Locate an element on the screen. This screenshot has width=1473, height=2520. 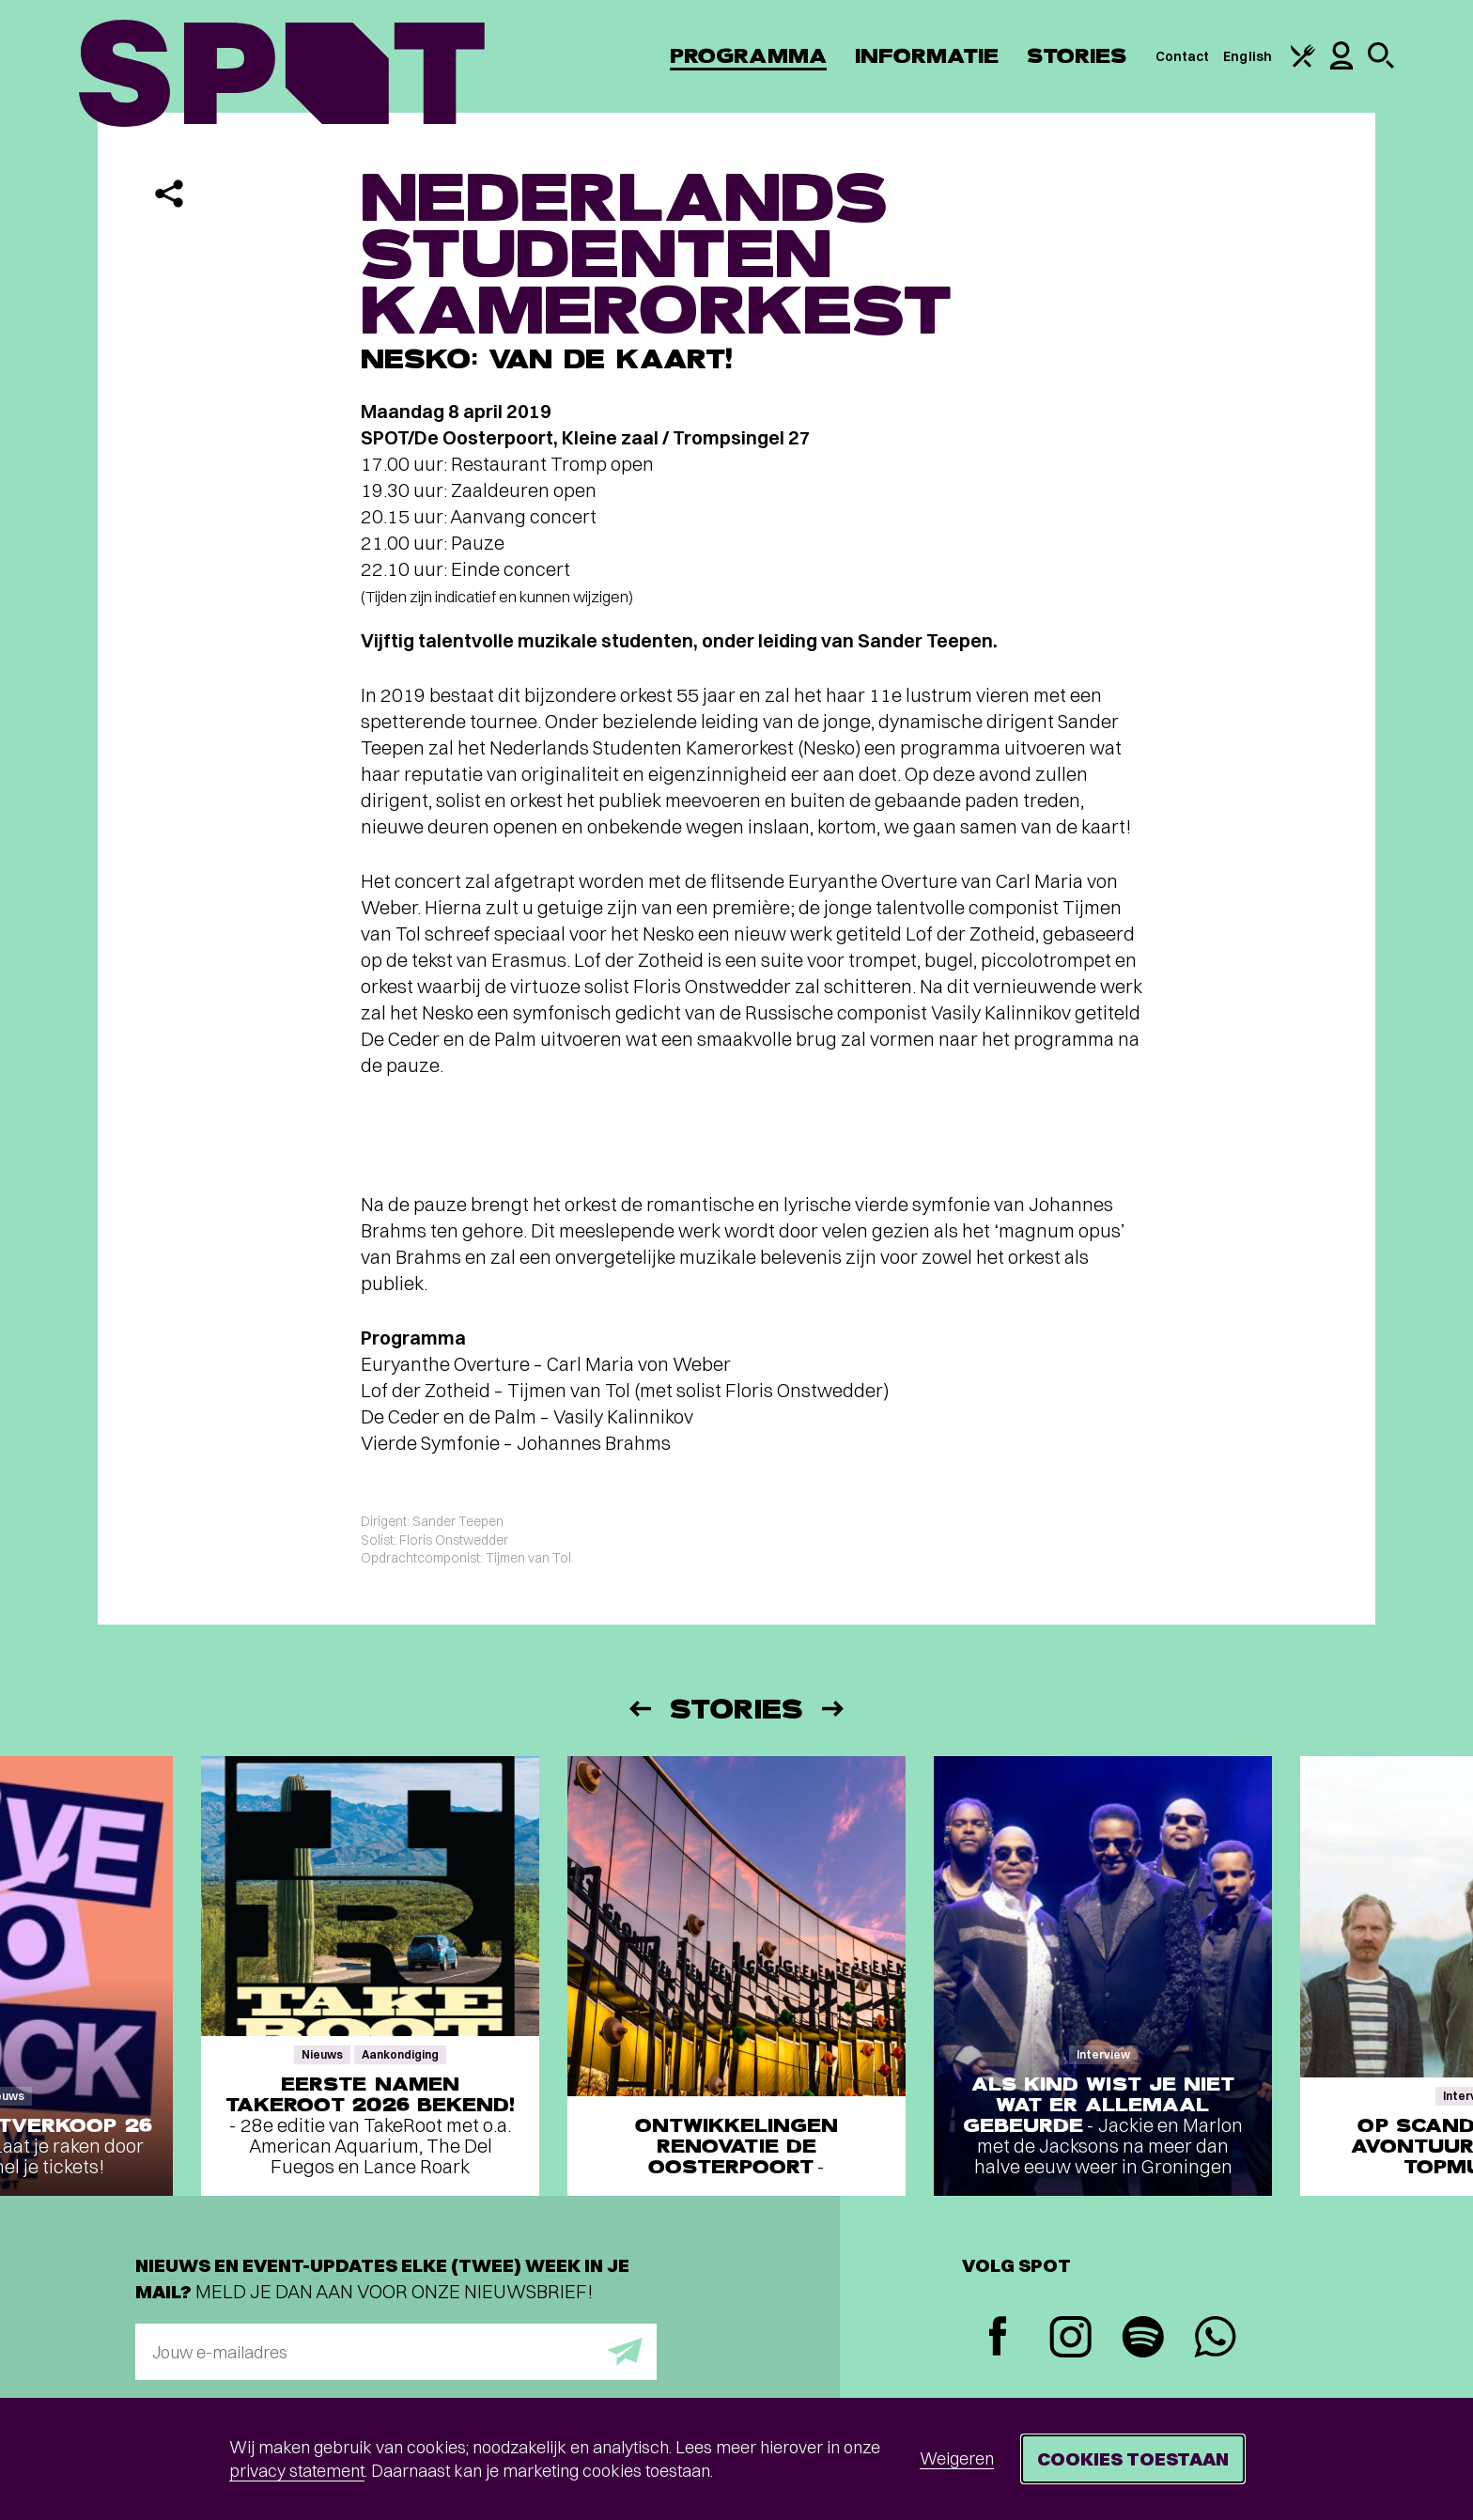
[Instagram] is located at coordinates (1070, 2339).